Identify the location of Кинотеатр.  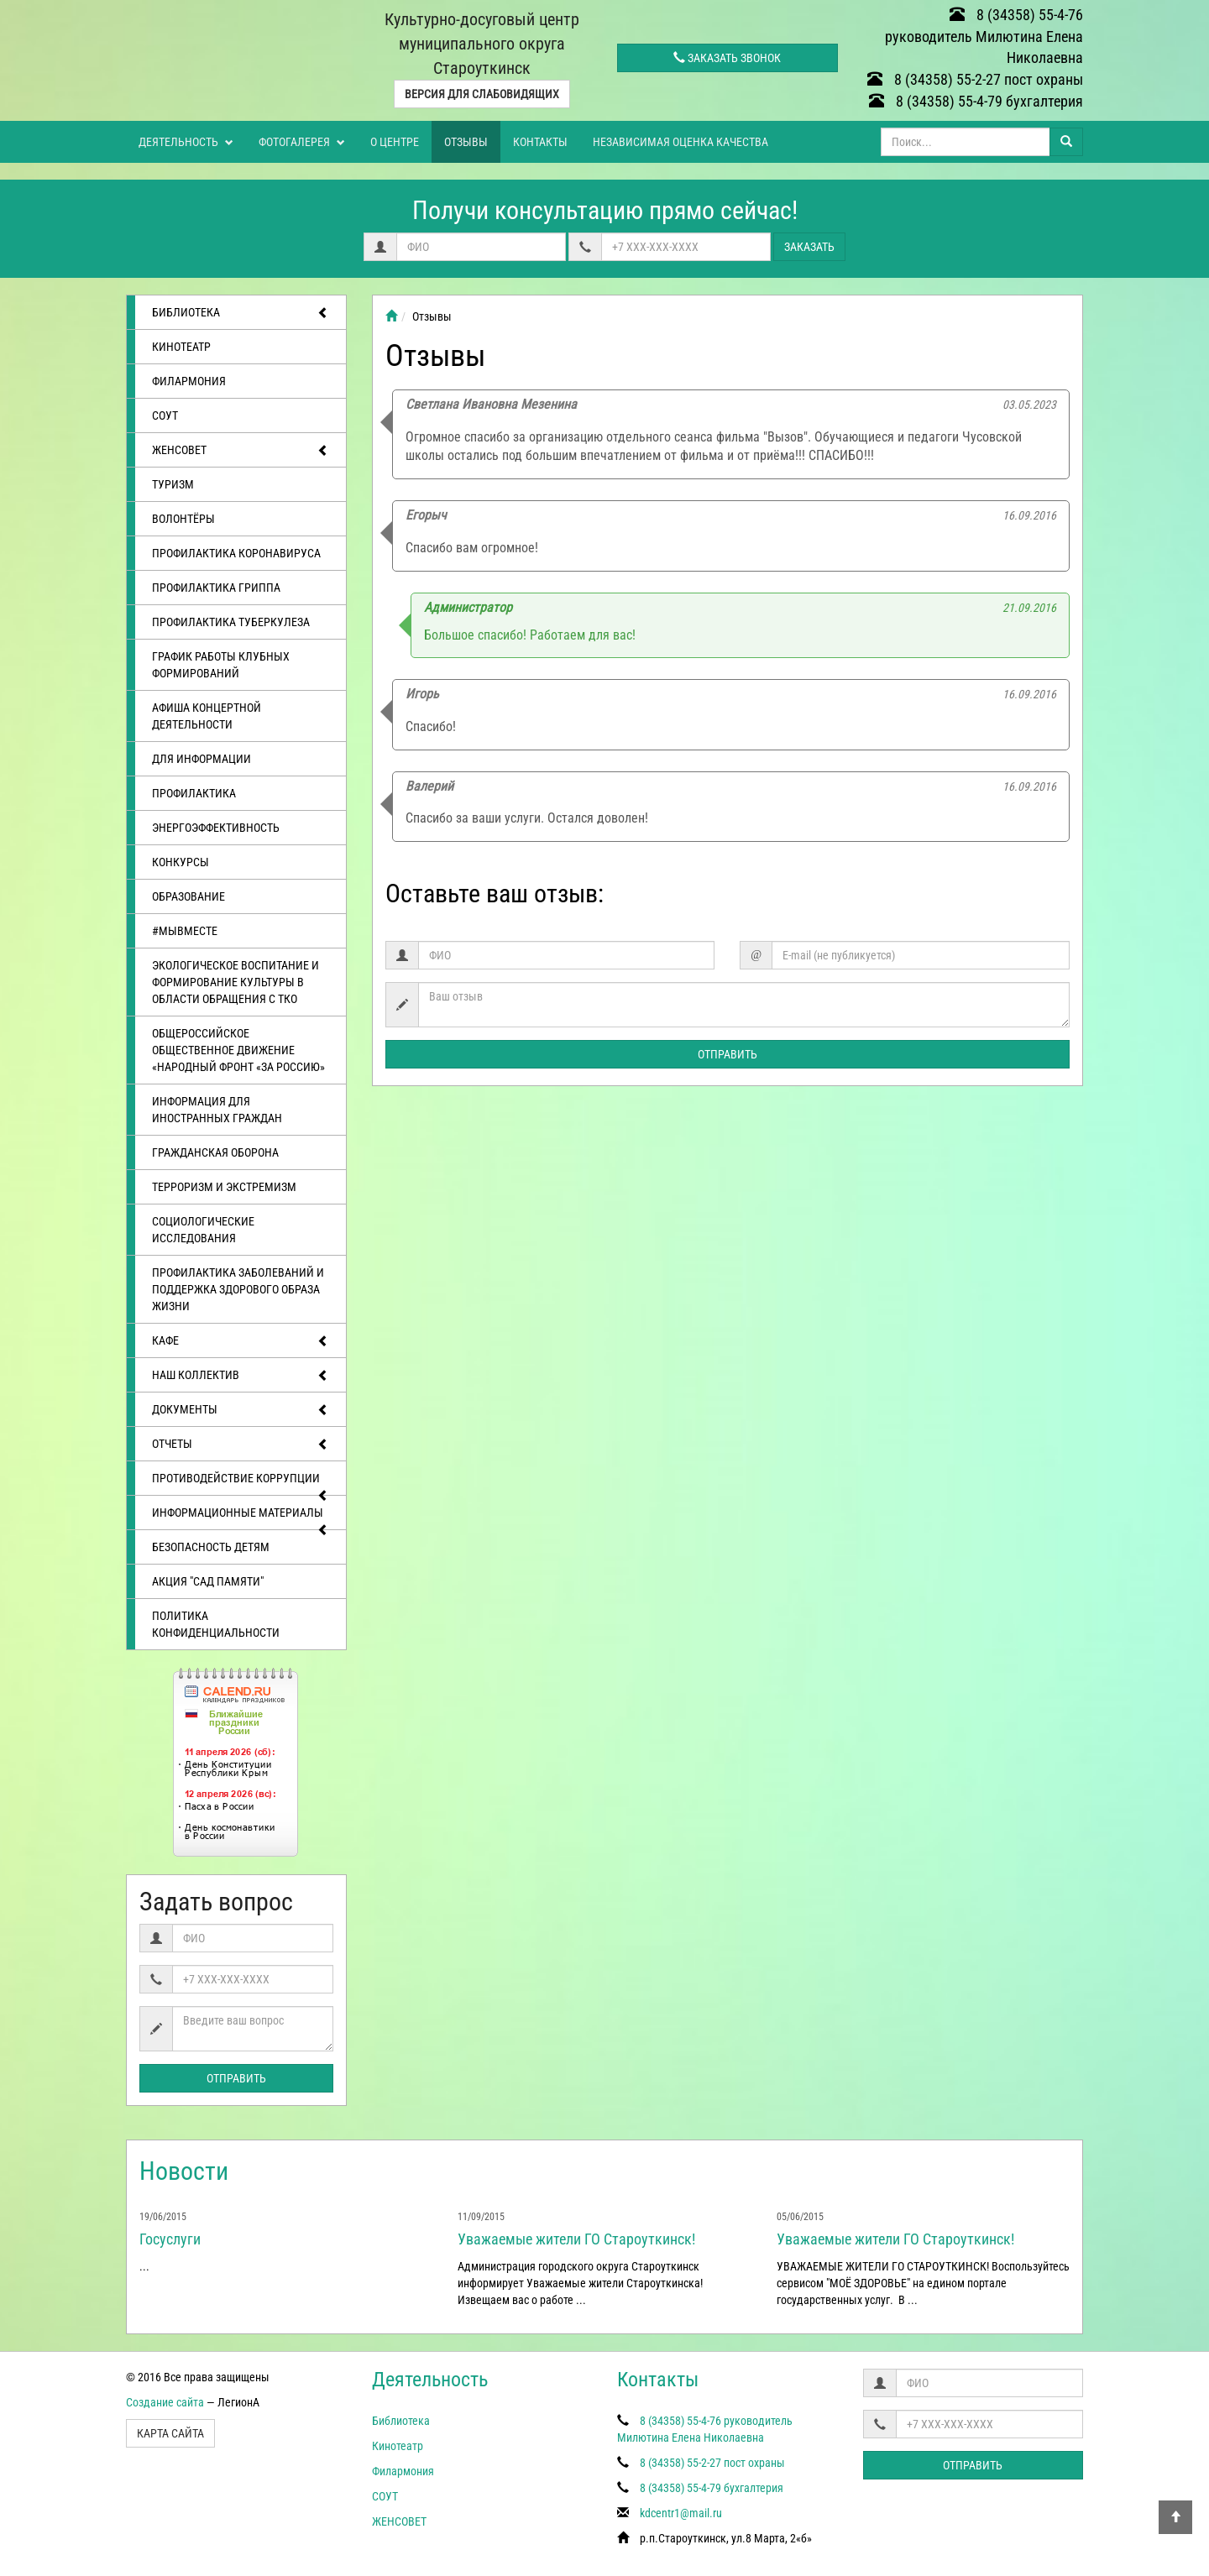
(181, 346).